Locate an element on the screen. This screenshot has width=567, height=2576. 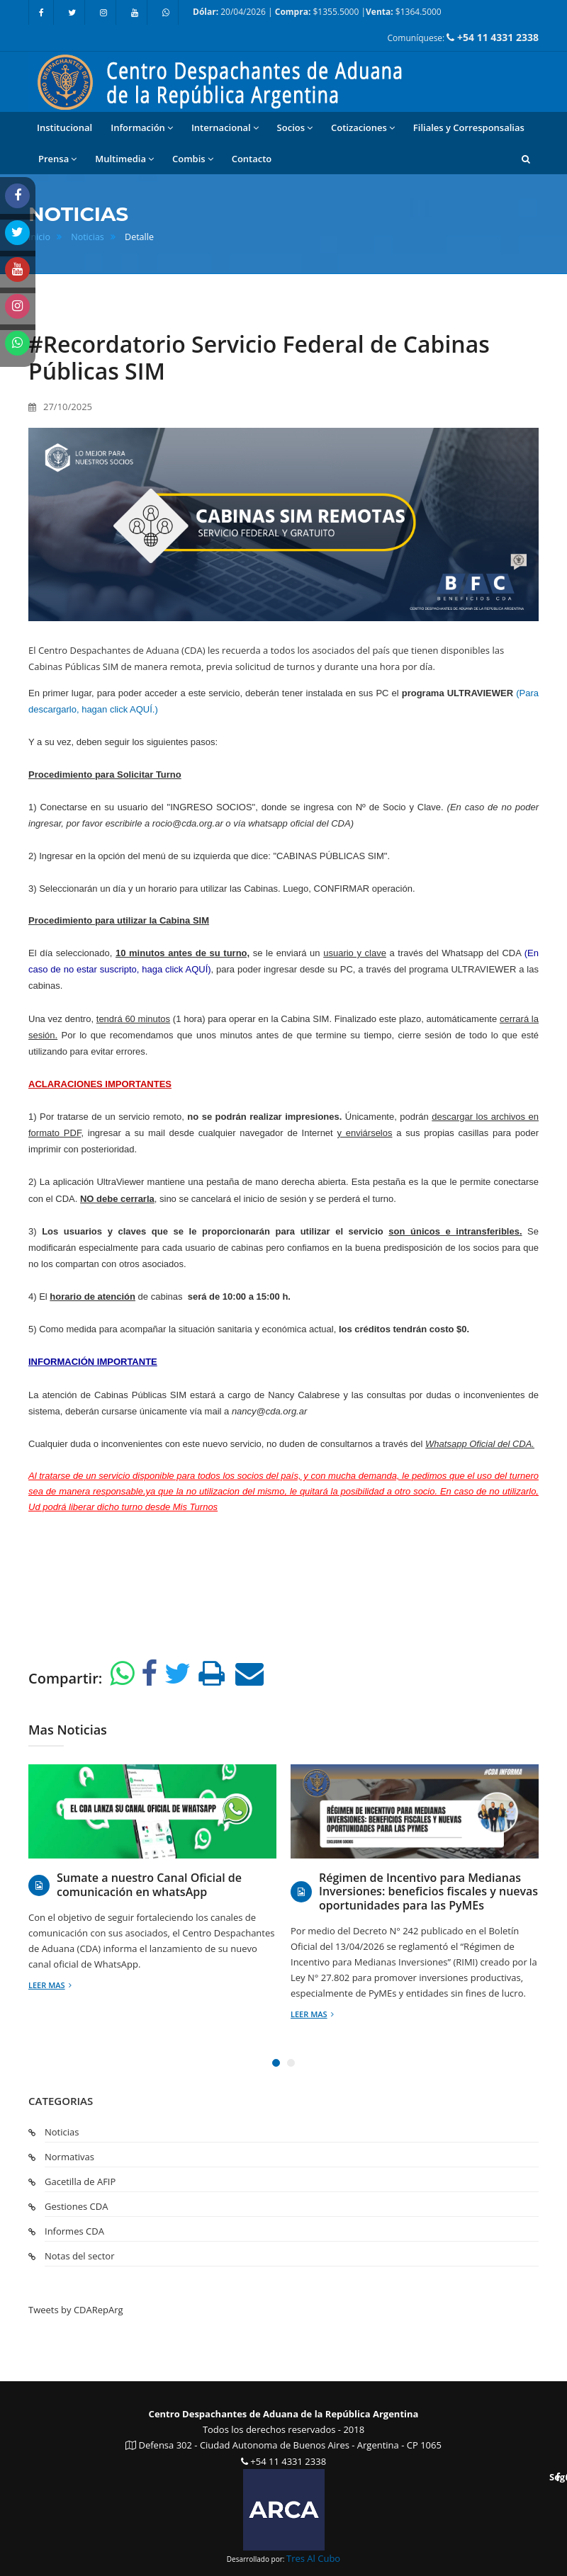
Socios [button] is located at coordinates (295, 128).